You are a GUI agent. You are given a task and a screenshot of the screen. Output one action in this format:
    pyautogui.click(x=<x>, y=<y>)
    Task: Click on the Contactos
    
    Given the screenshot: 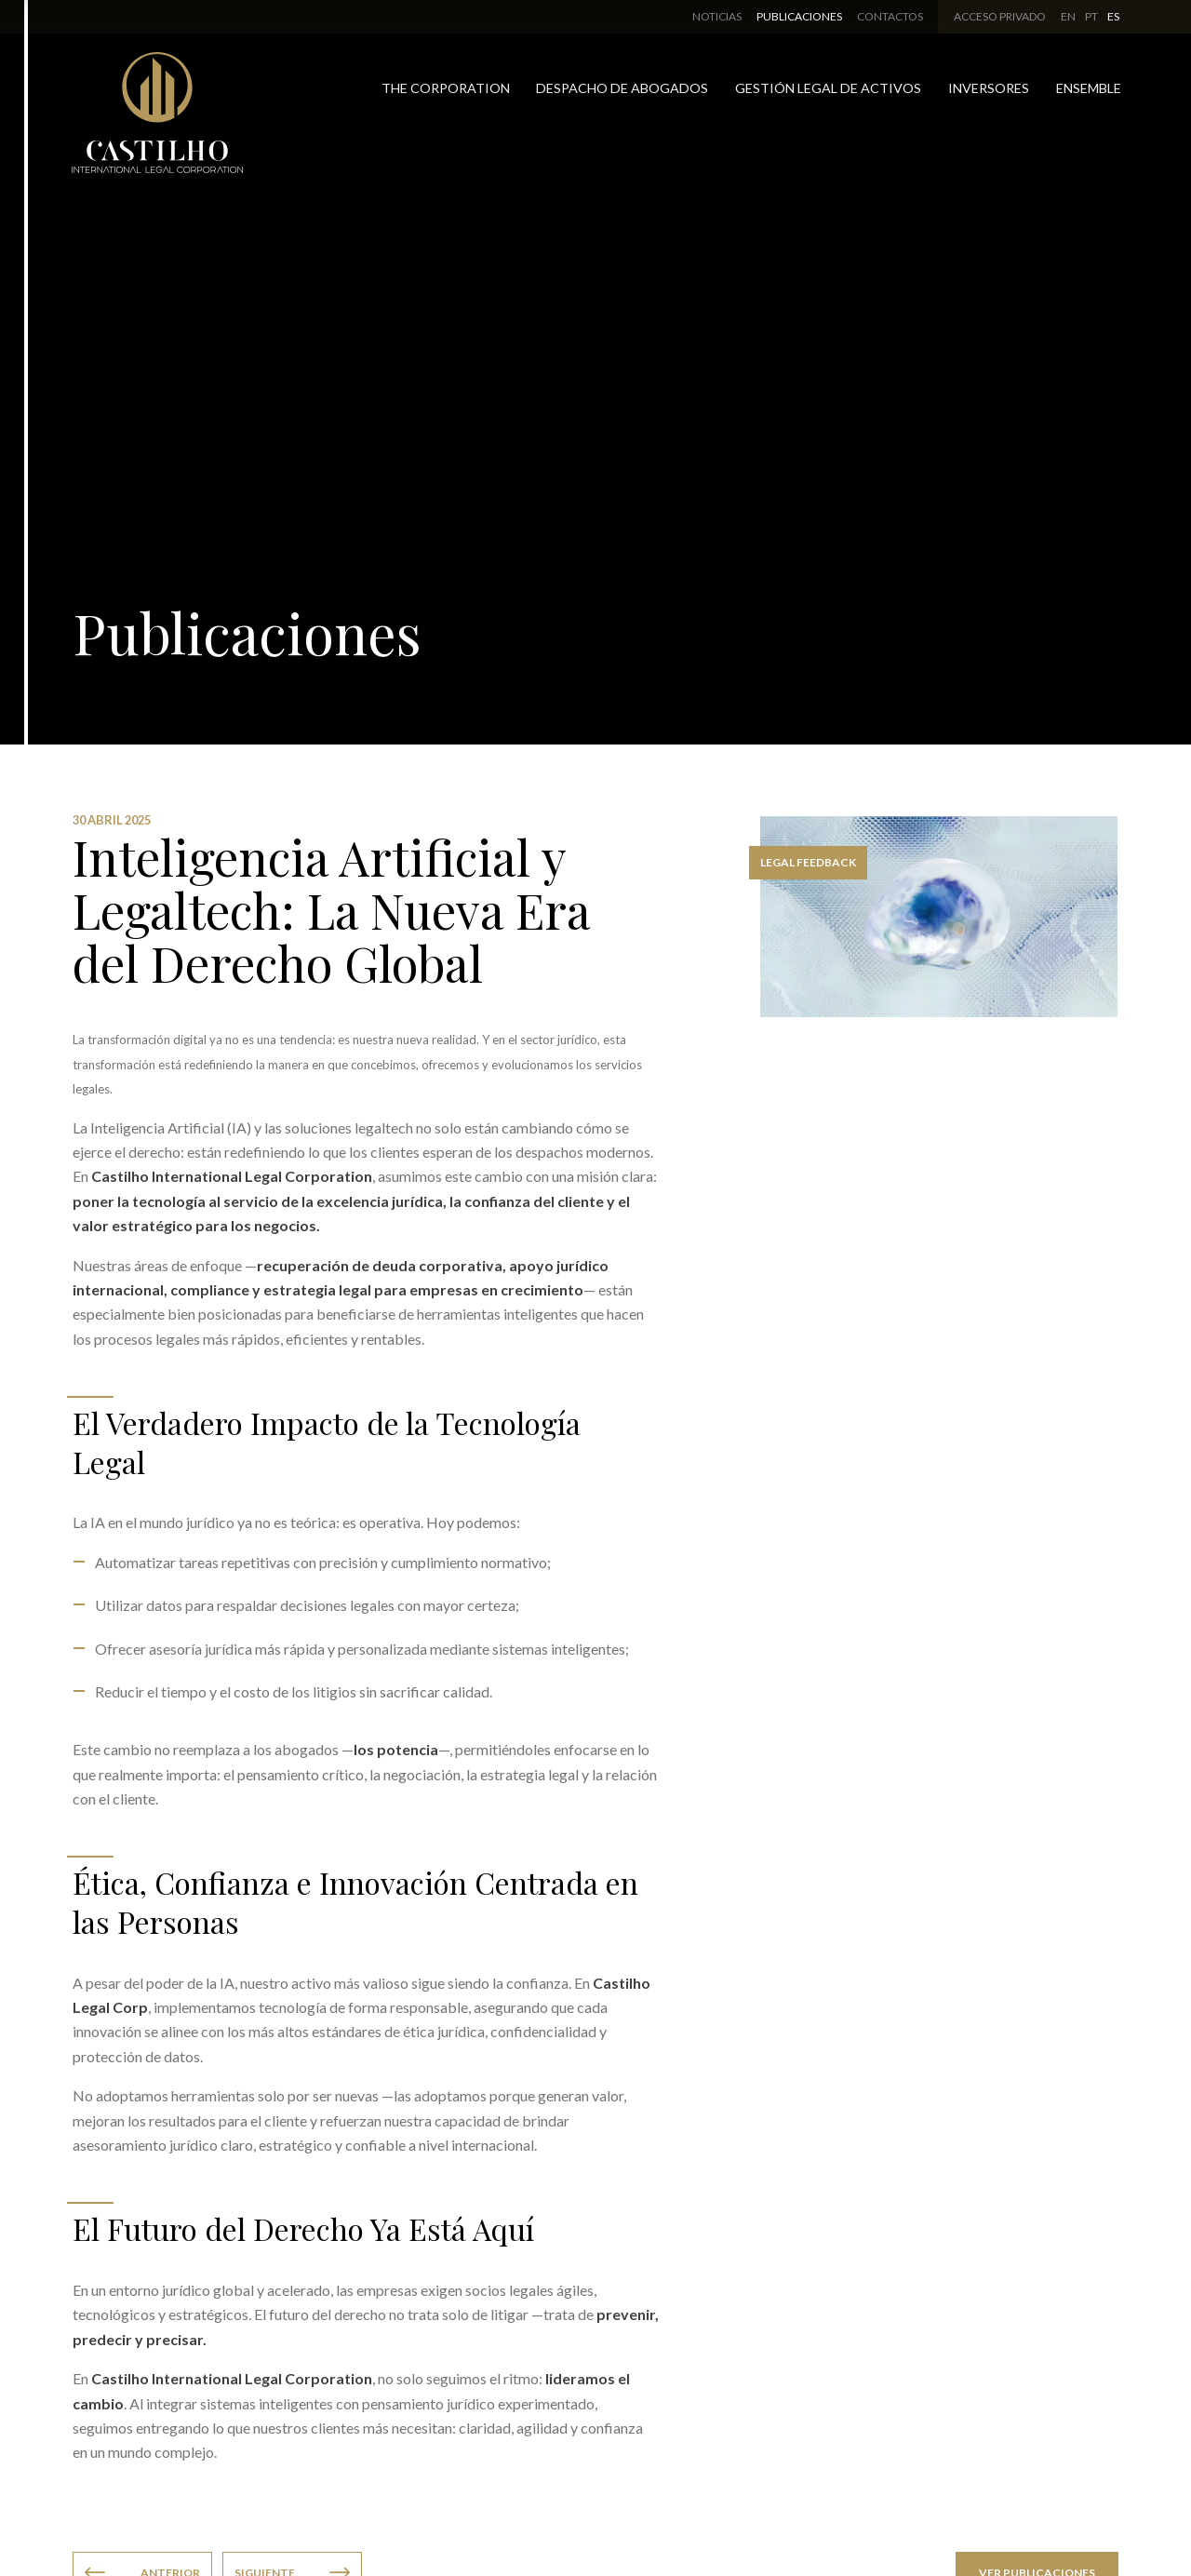 What is the action you would take?
    pyautogui.click(x=890, y=16)
    